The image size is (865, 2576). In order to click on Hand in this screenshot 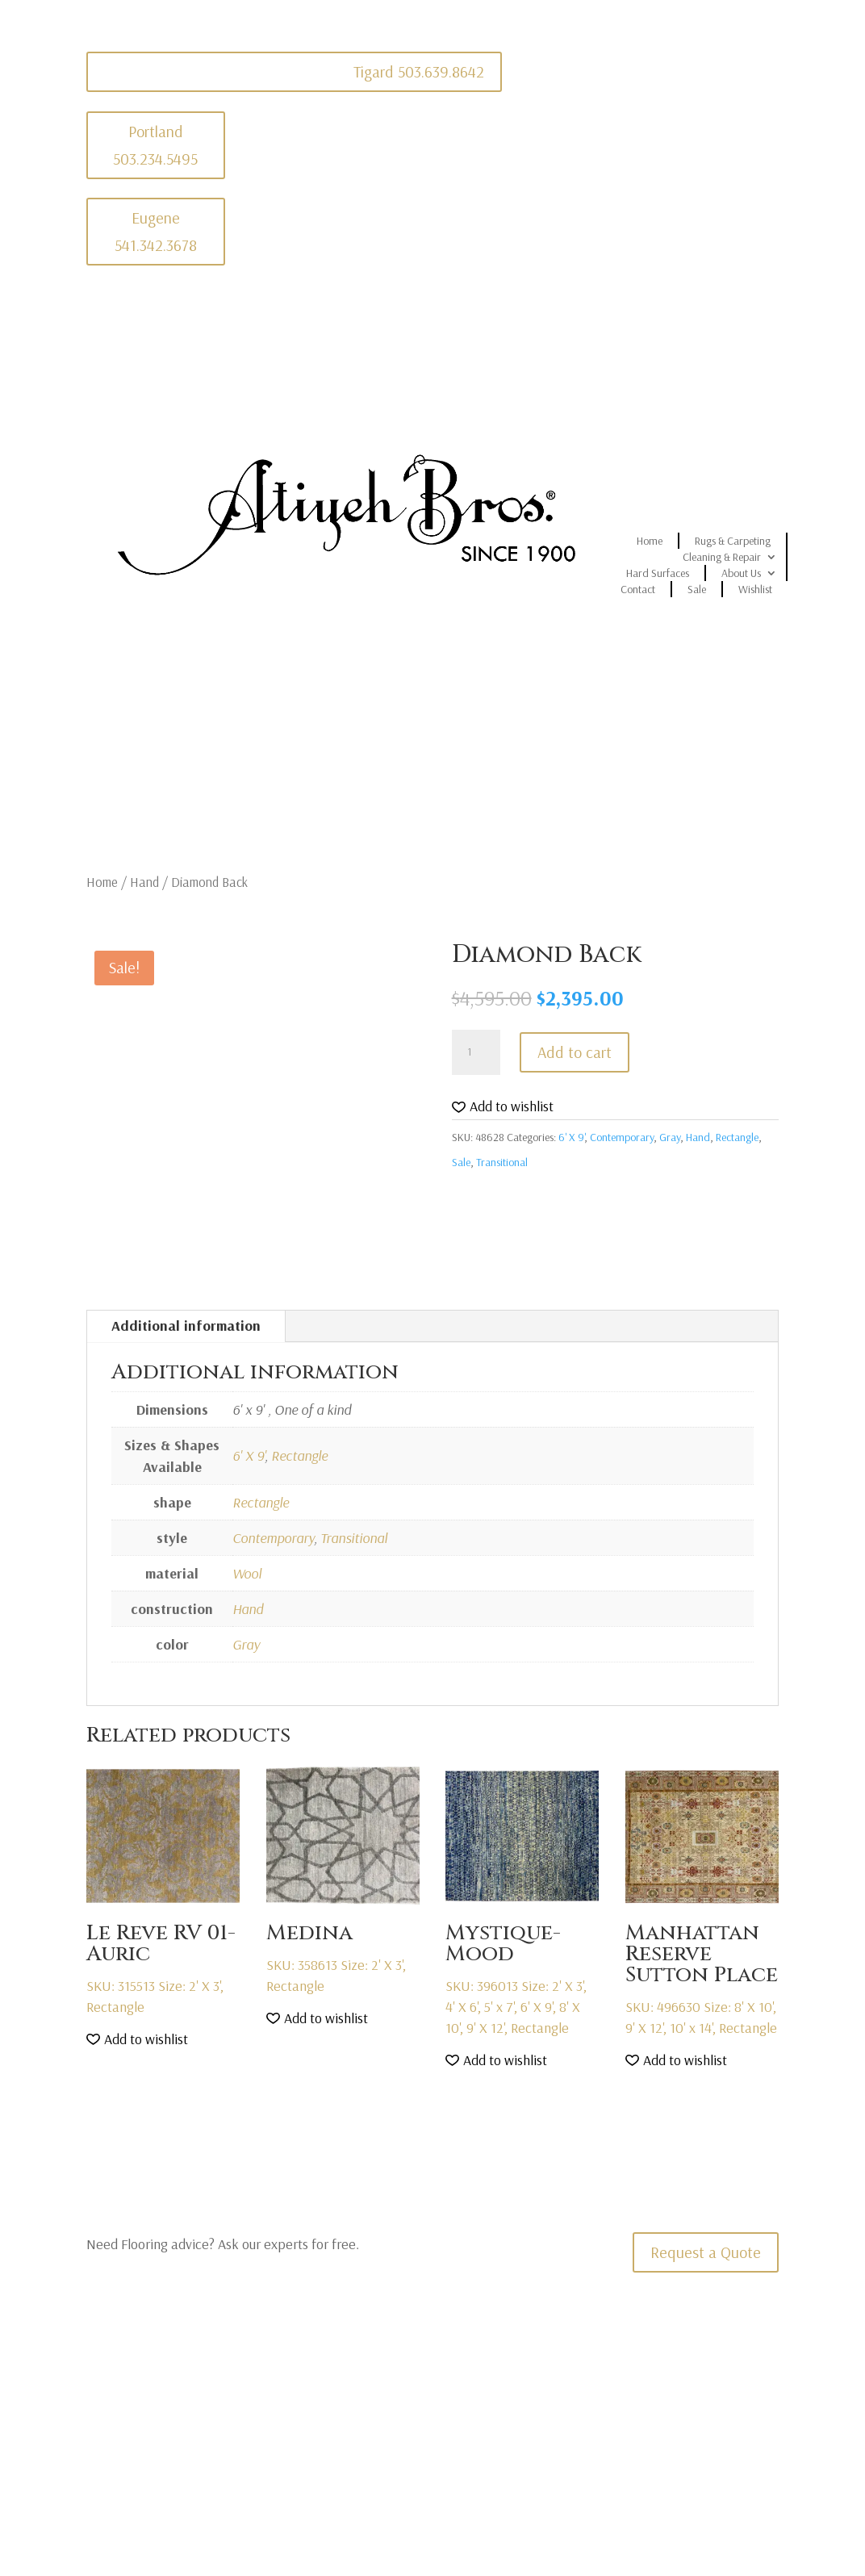, I will do `click(144, 881)`.